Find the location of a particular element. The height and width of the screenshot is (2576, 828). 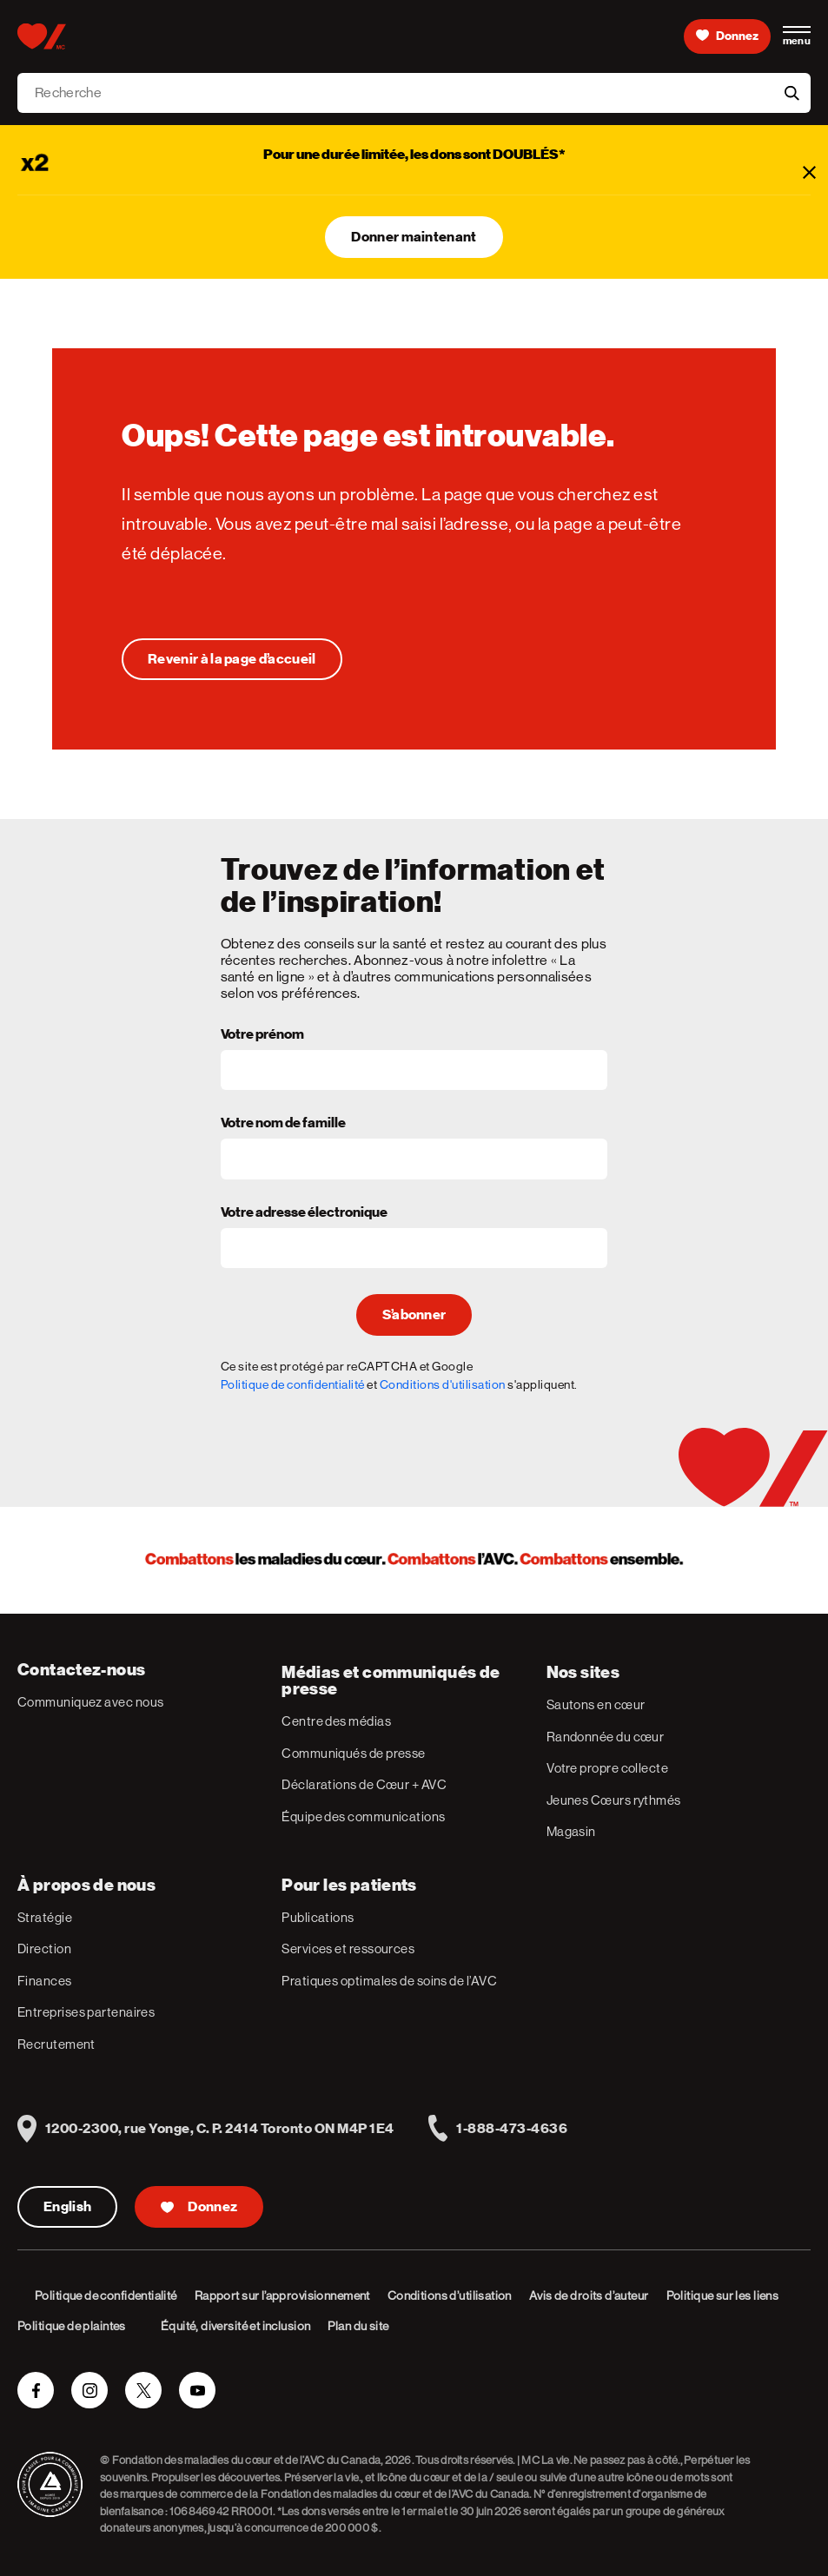

Votre adresse électronique is located at coordinates (304, 1213).